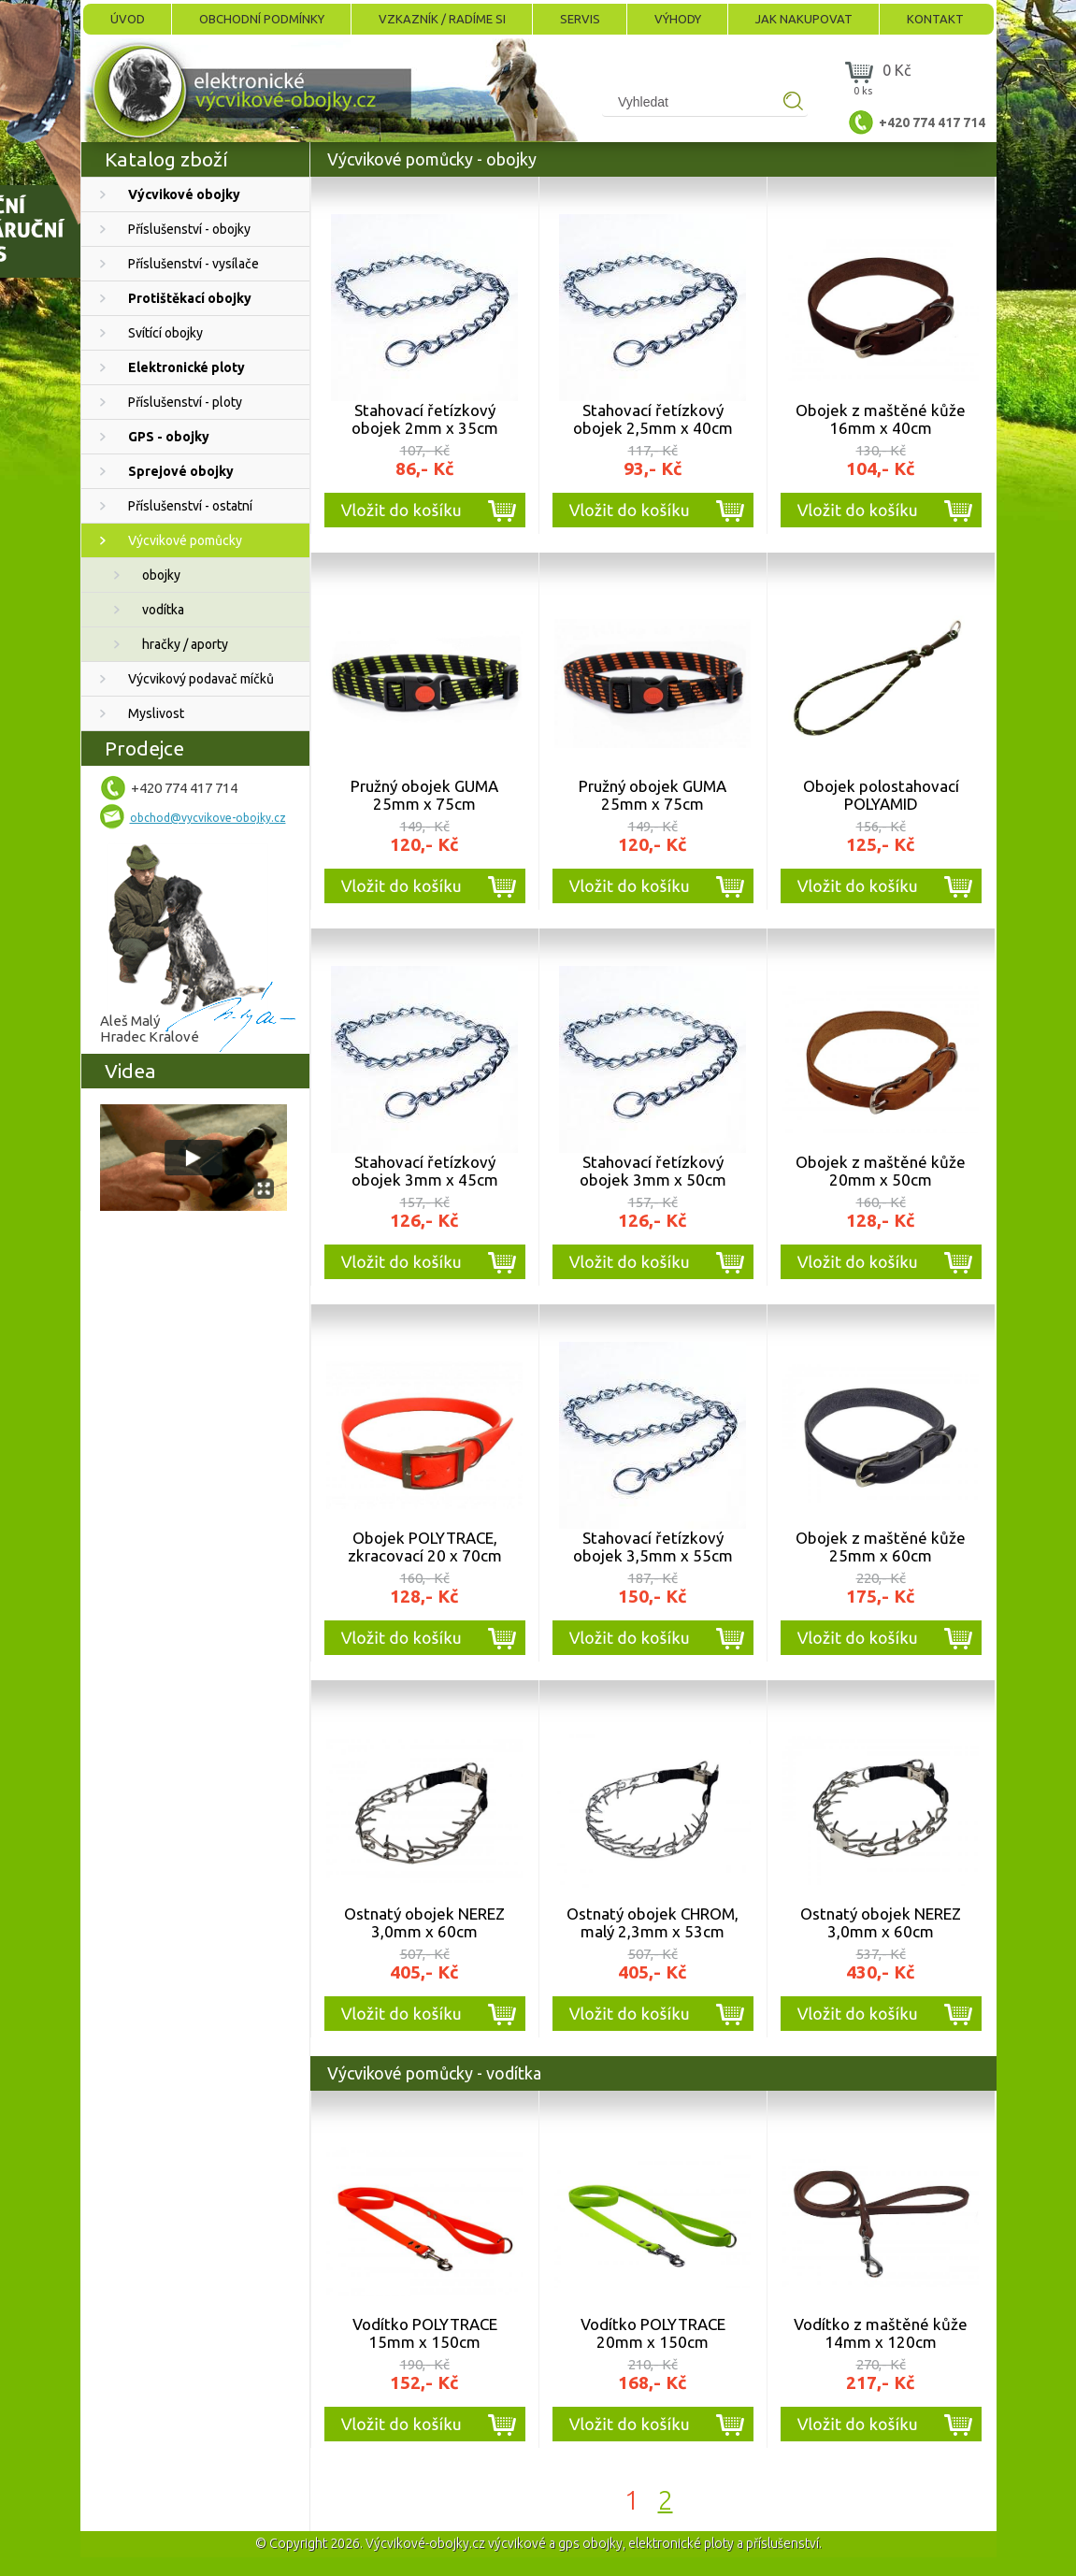  I want to click on Vodítko POLYTRACE 15mm x 150cm, so click(424, 2333).